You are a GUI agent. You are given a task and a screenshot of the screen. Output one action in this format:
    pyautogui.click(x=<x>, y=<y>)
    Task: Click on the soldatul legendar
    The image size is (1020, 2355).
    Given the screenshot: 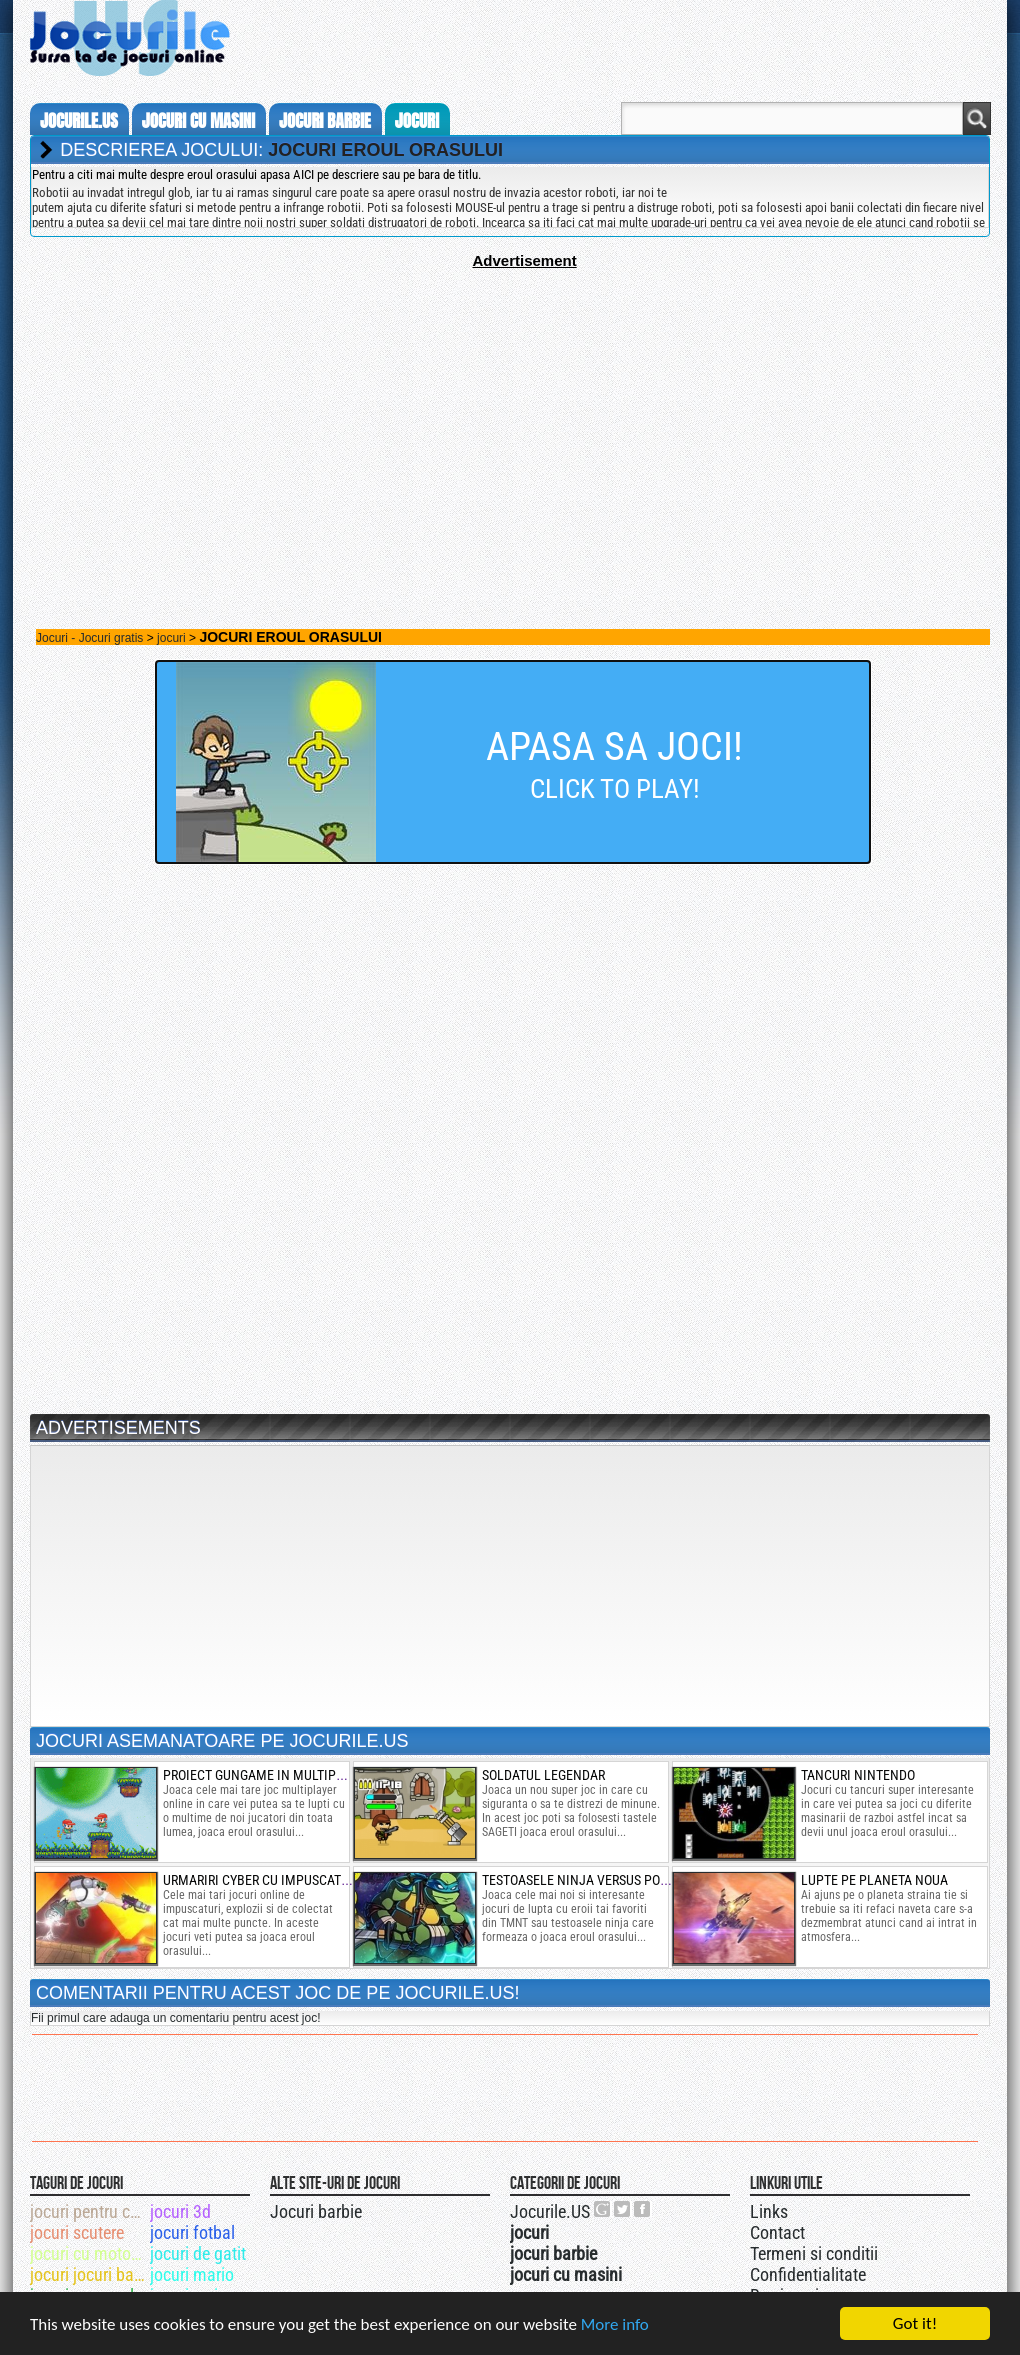 What is the action you would take?
    pyautogui.click(x=543, y=1775)
    